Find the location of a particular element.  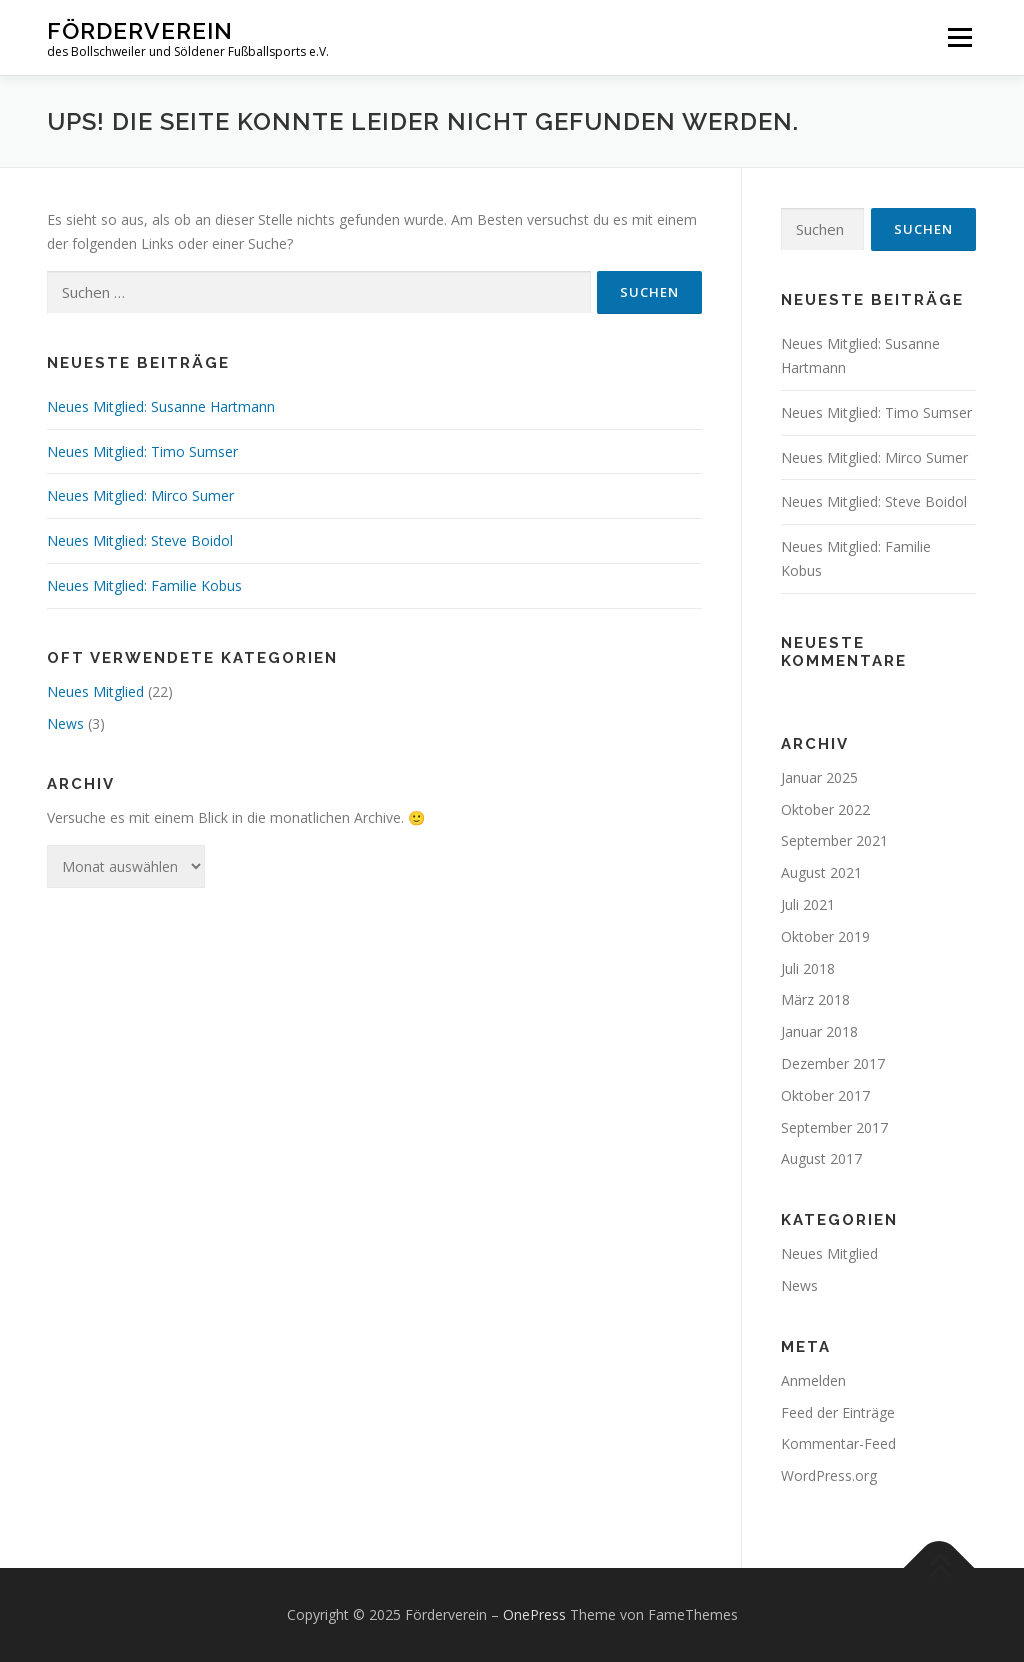

August 2017 is located at coordinates (821, 1158).